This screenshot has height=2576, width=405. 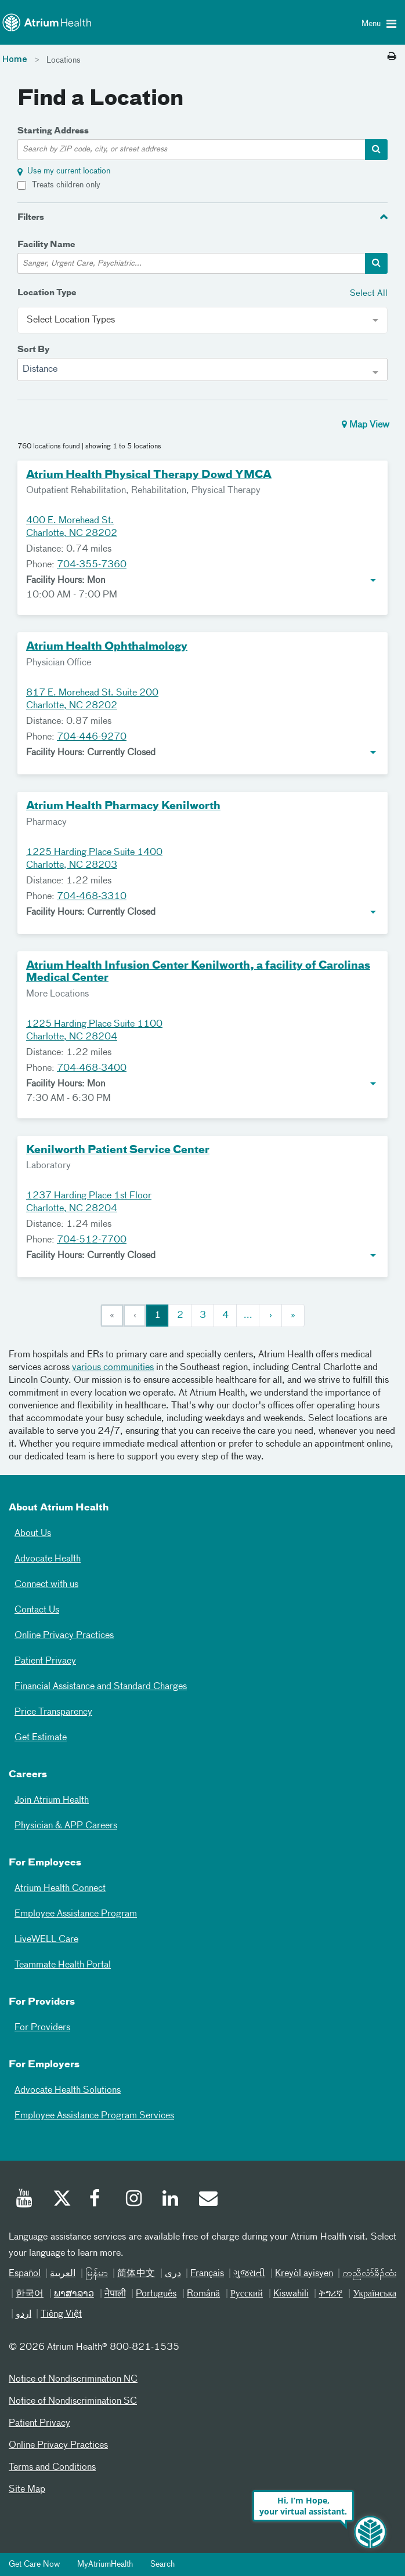 I want to click on [Email], so click(x=207, y=2200).